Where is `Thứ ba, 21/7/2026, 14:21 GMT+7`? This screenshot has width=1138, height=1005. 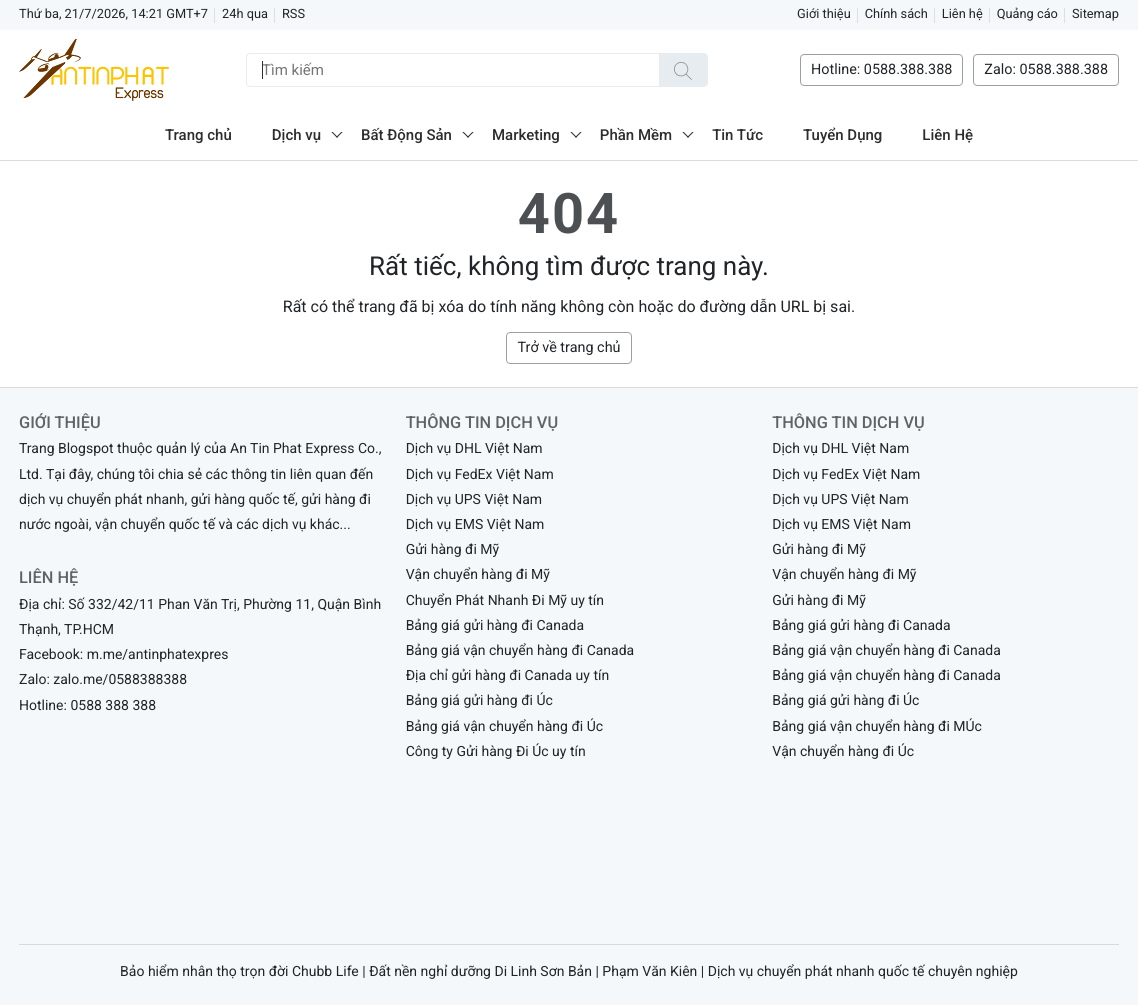 Thứ ba, 21/7/2026, 14:21 GMT+7 is located at coordinates (113, 14).